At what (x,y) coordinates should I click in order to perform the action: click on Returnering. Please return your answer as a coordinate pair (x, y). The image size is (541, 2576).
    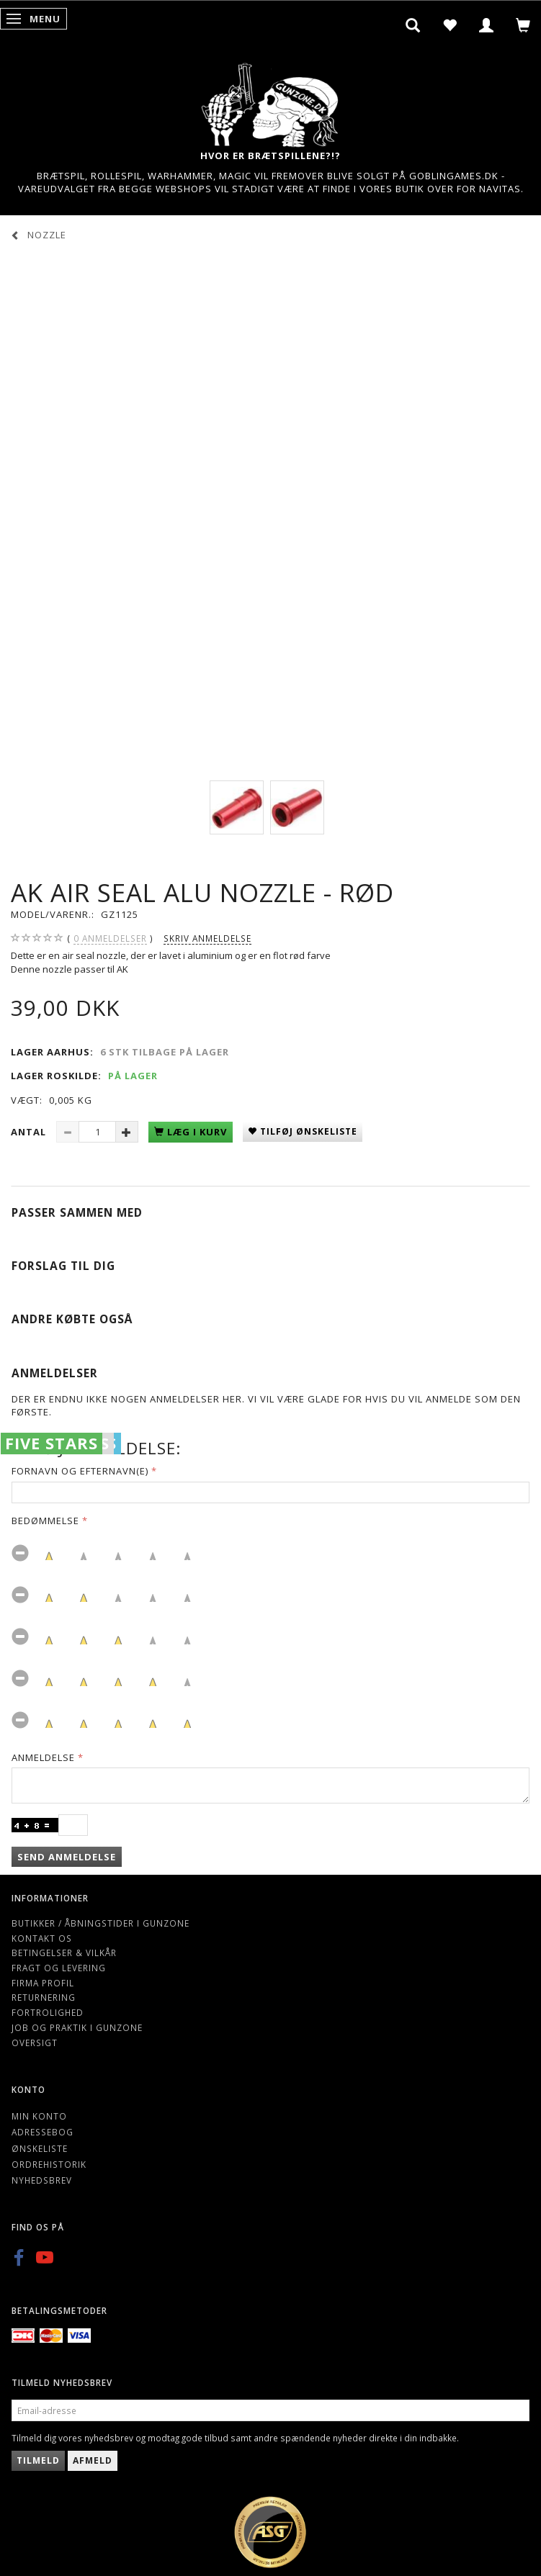
    Looking at the image, I should click on (44, 1997).